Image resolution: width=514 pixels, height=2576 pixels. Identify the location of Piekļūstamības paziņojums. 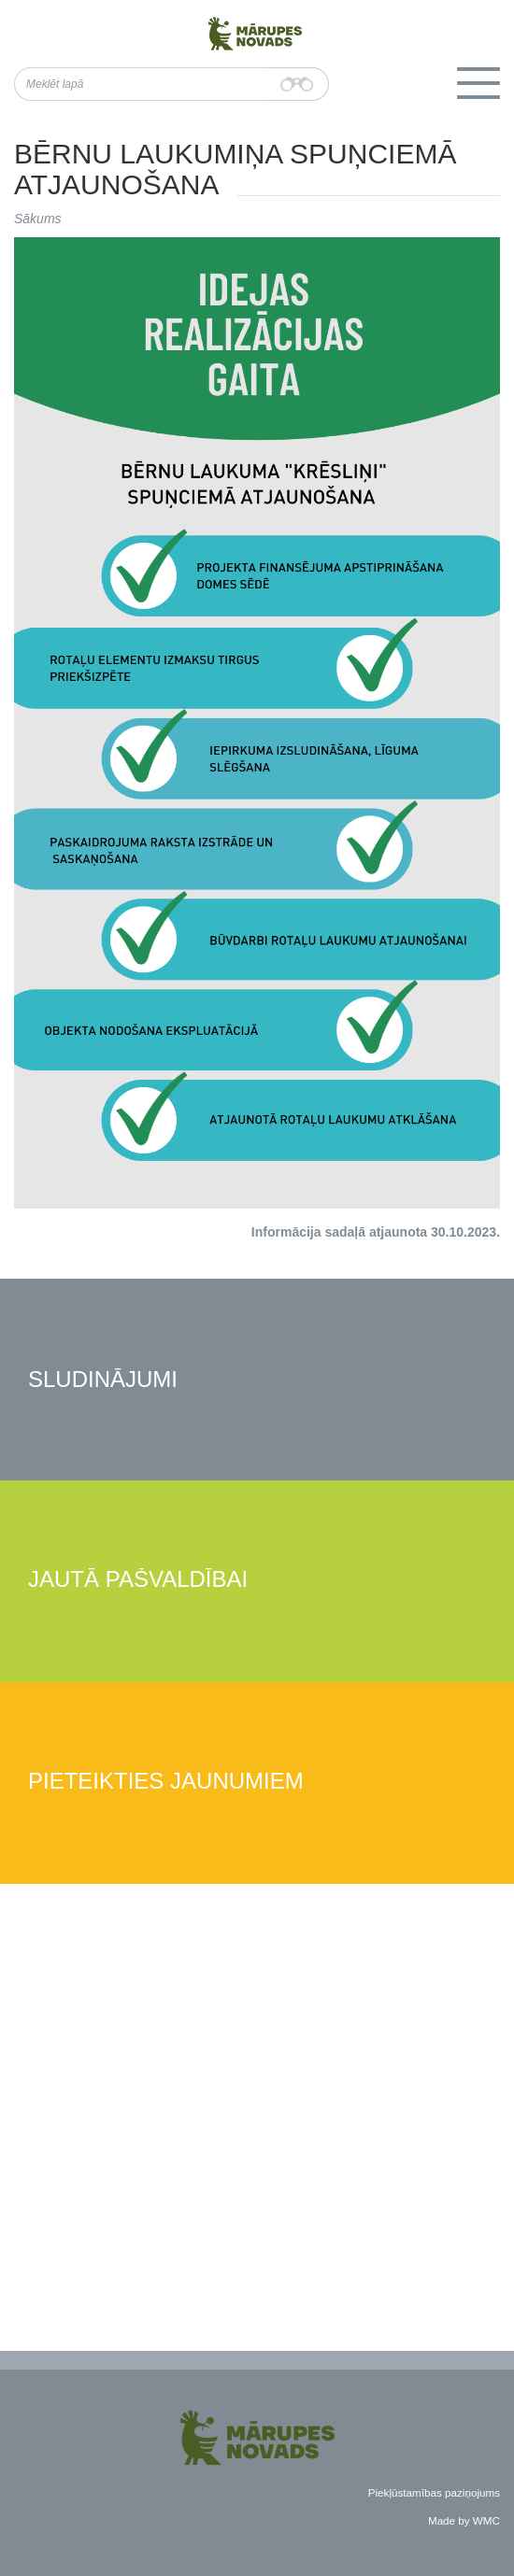
(434, 2492).